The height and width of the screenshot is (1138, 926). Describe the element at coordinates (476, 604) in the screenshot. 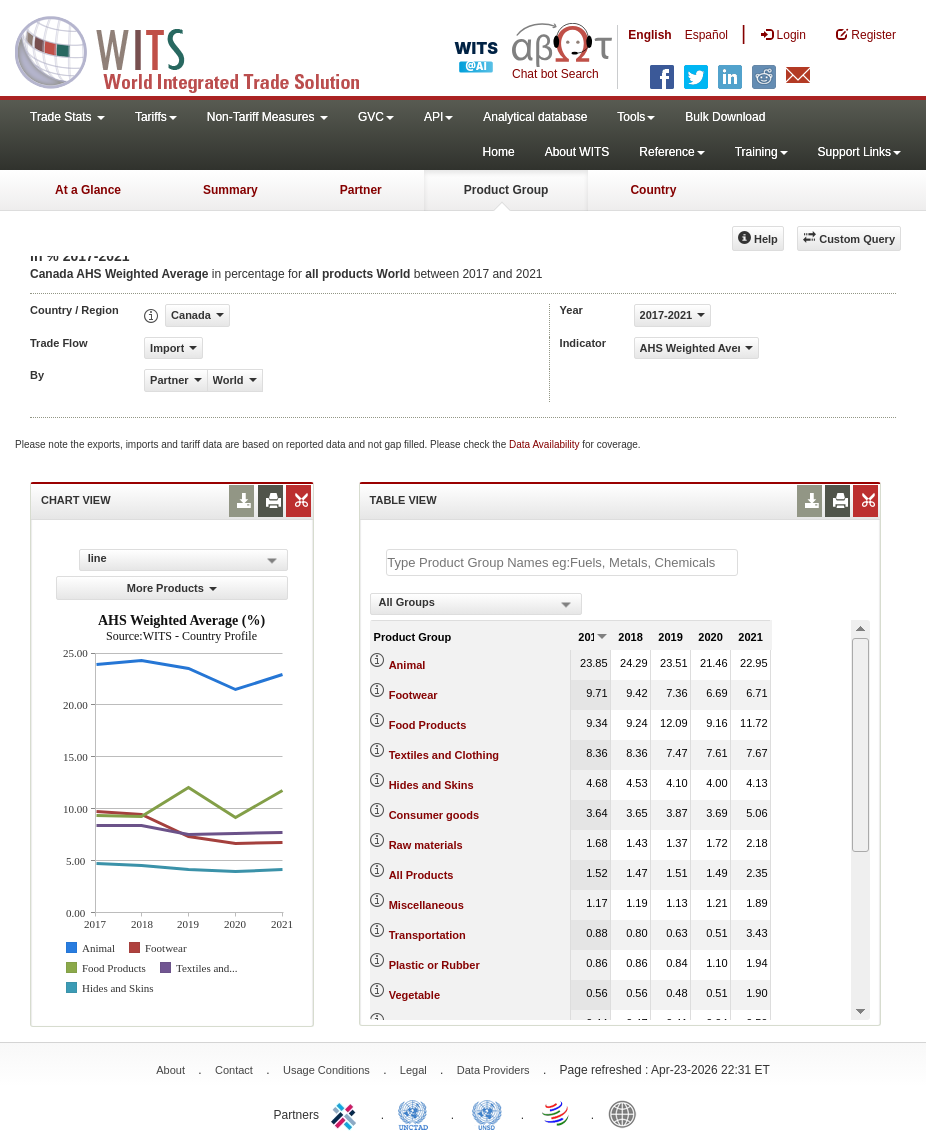

I see `[combobox]` at that location.